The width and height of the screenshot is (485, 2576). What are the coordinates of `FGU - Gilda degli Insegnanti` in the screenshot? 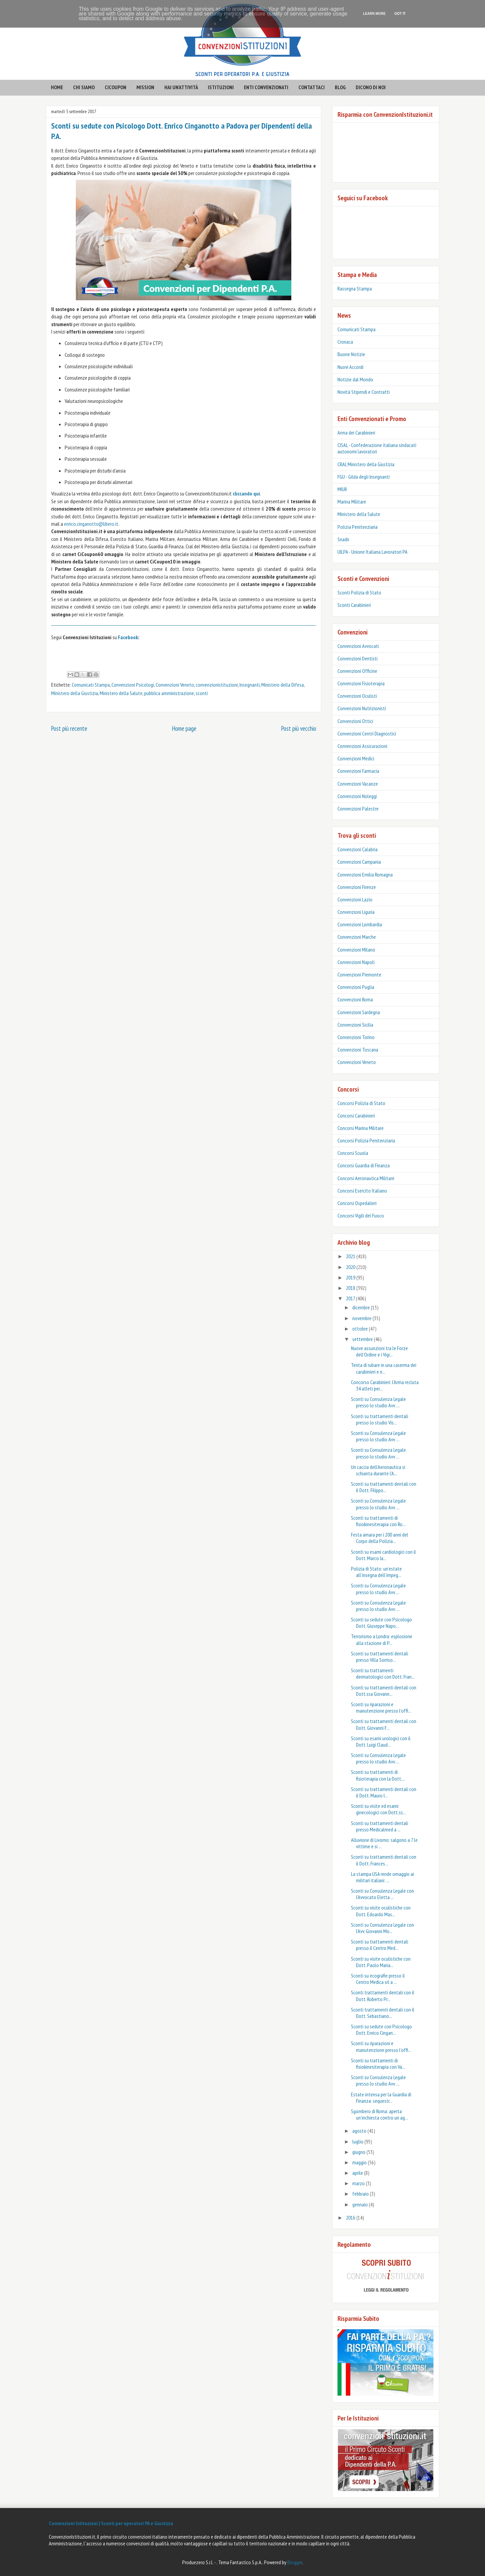 It's located at (363, 476).